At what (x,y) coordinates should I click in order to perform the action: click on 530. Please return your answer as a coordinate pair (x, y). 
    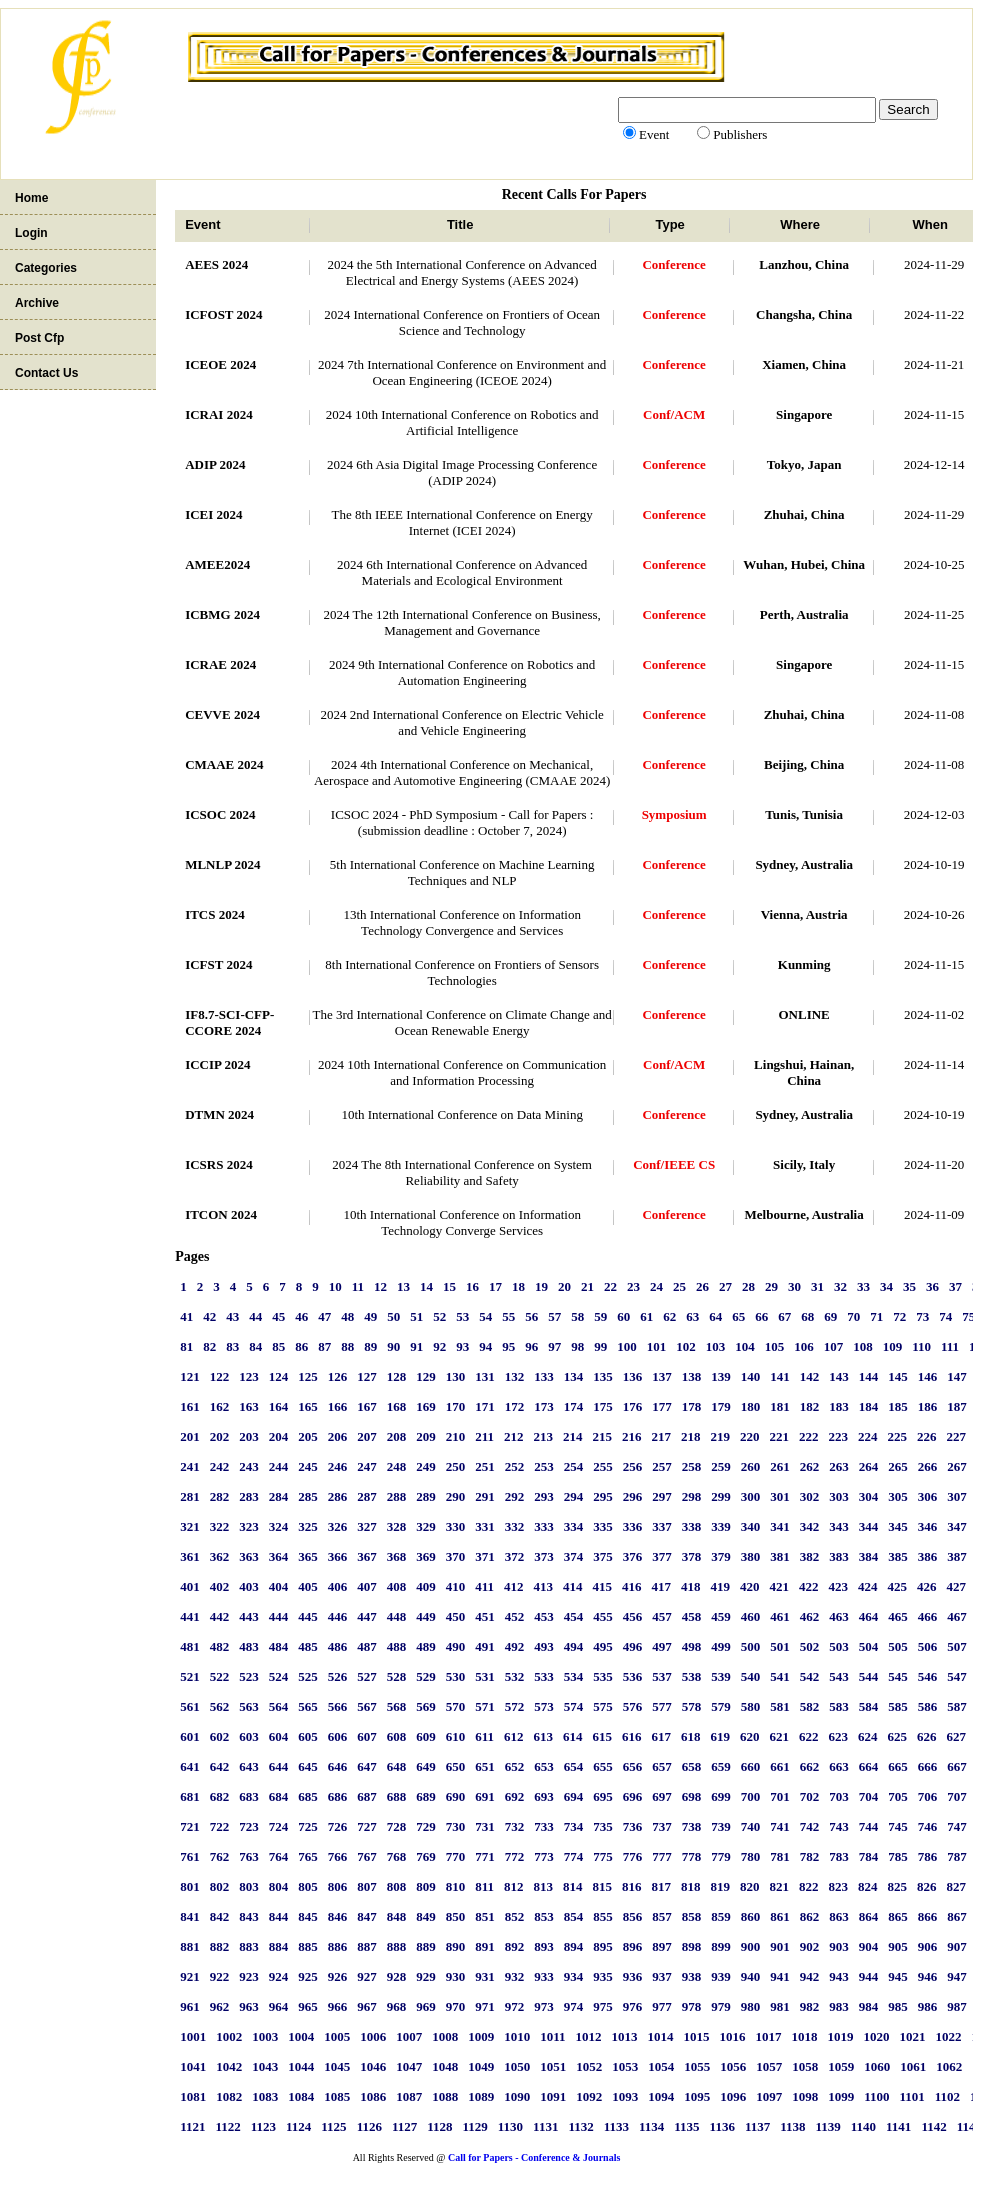
    Looking at the image, I should click on (456, 1676).